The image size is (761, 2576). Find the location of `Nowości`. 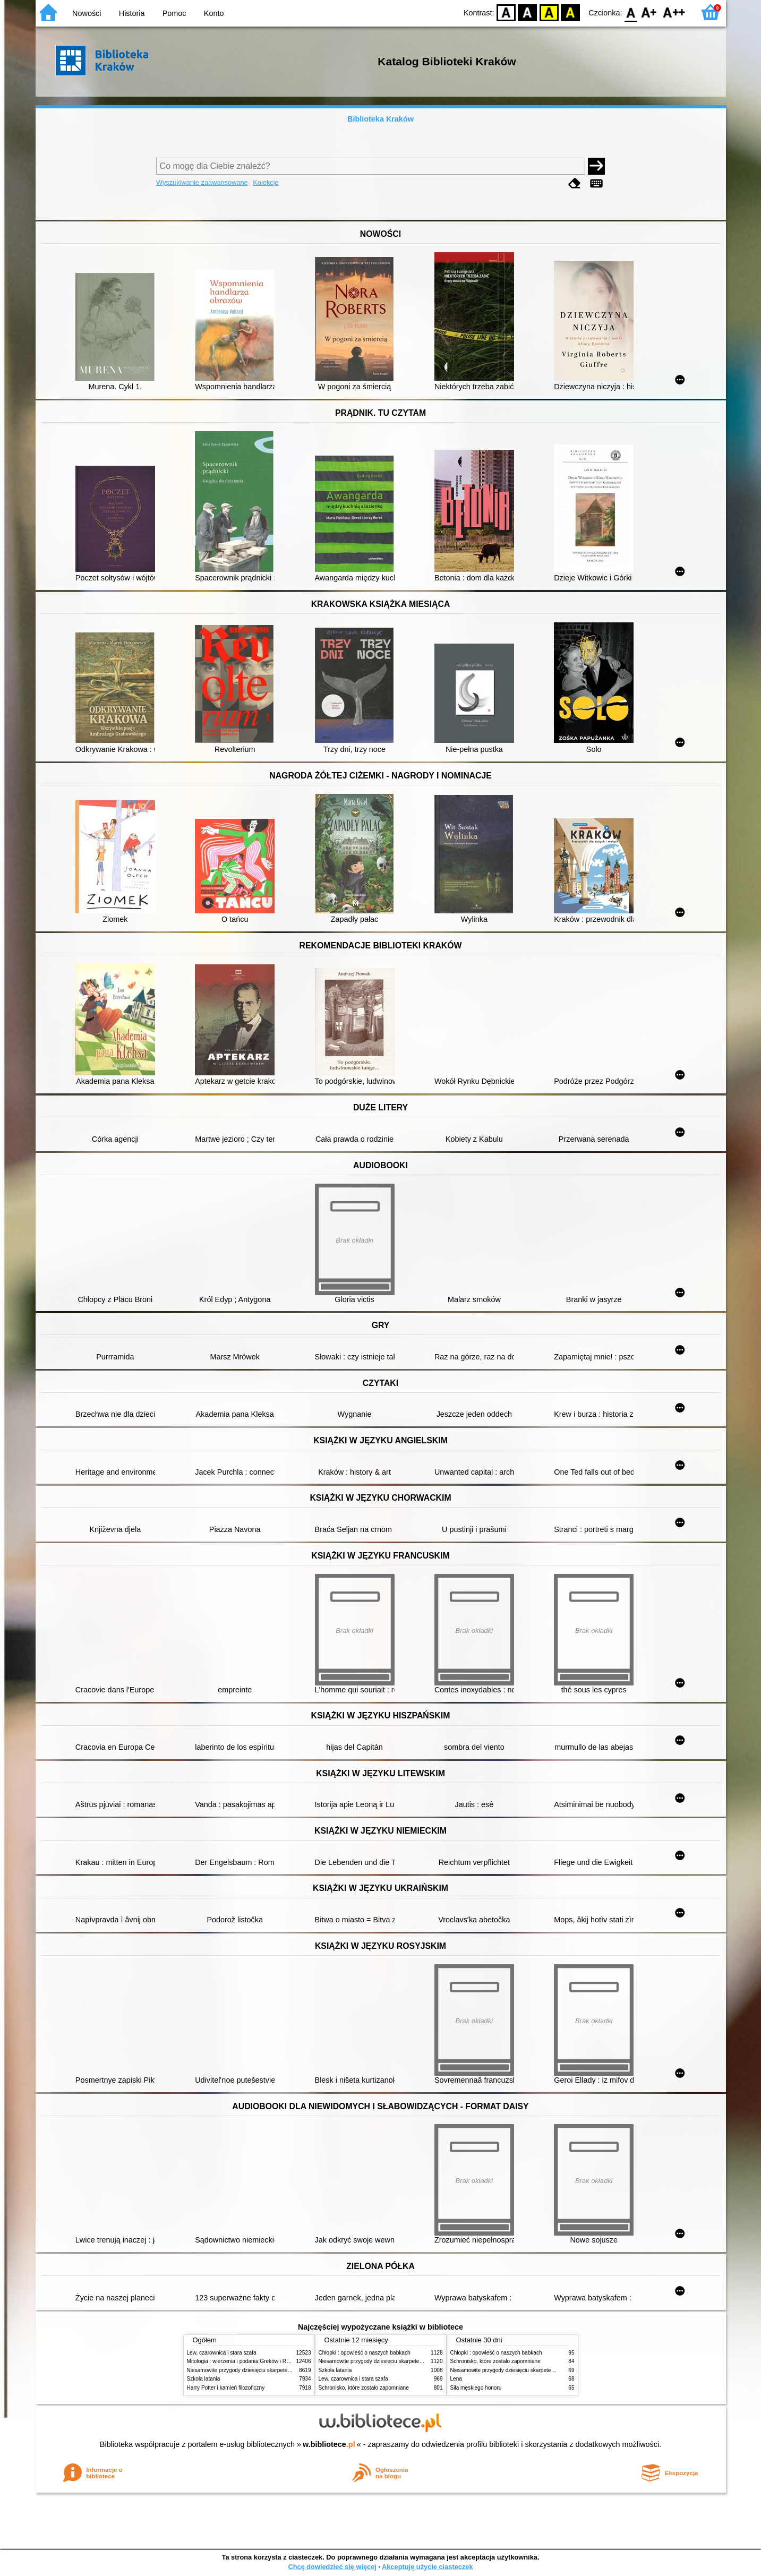

Nowości is located at coordinates (86, 13).